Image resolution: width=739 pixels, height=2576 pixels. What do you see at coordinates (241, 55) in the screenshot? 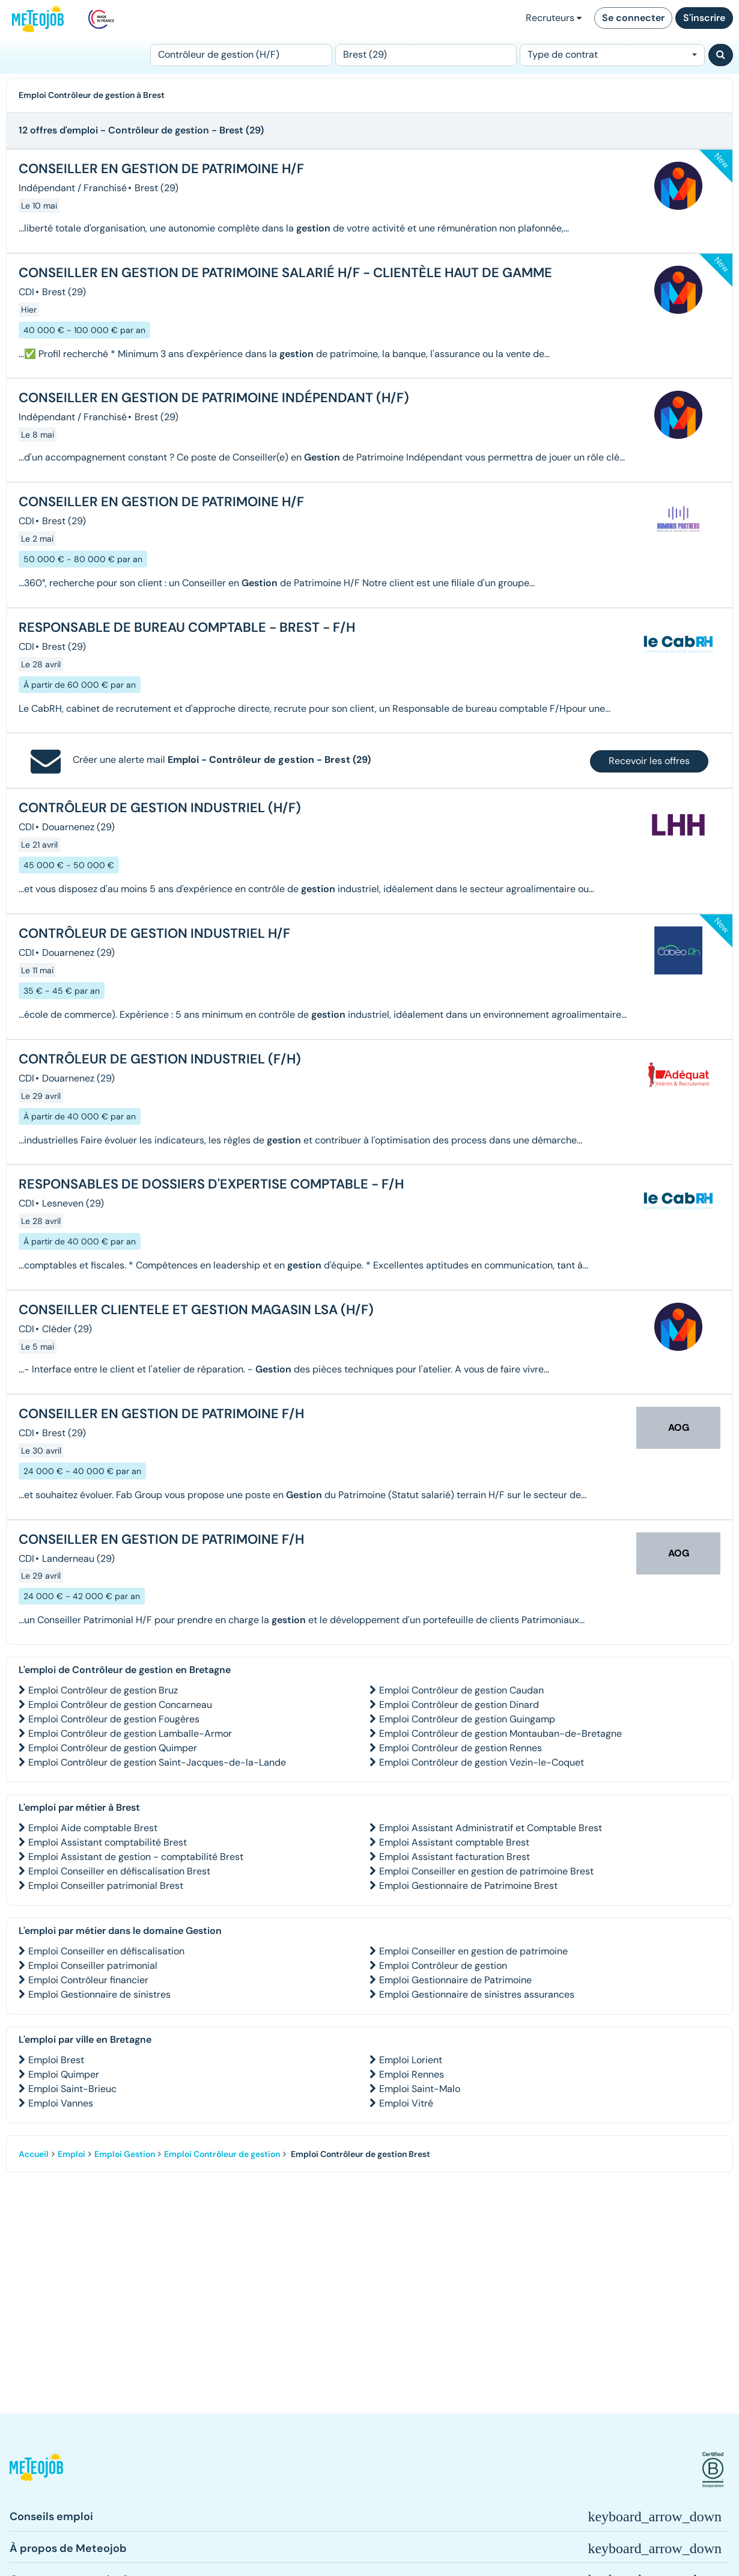
I see `[Poste]` at bounding box center [241, 55].